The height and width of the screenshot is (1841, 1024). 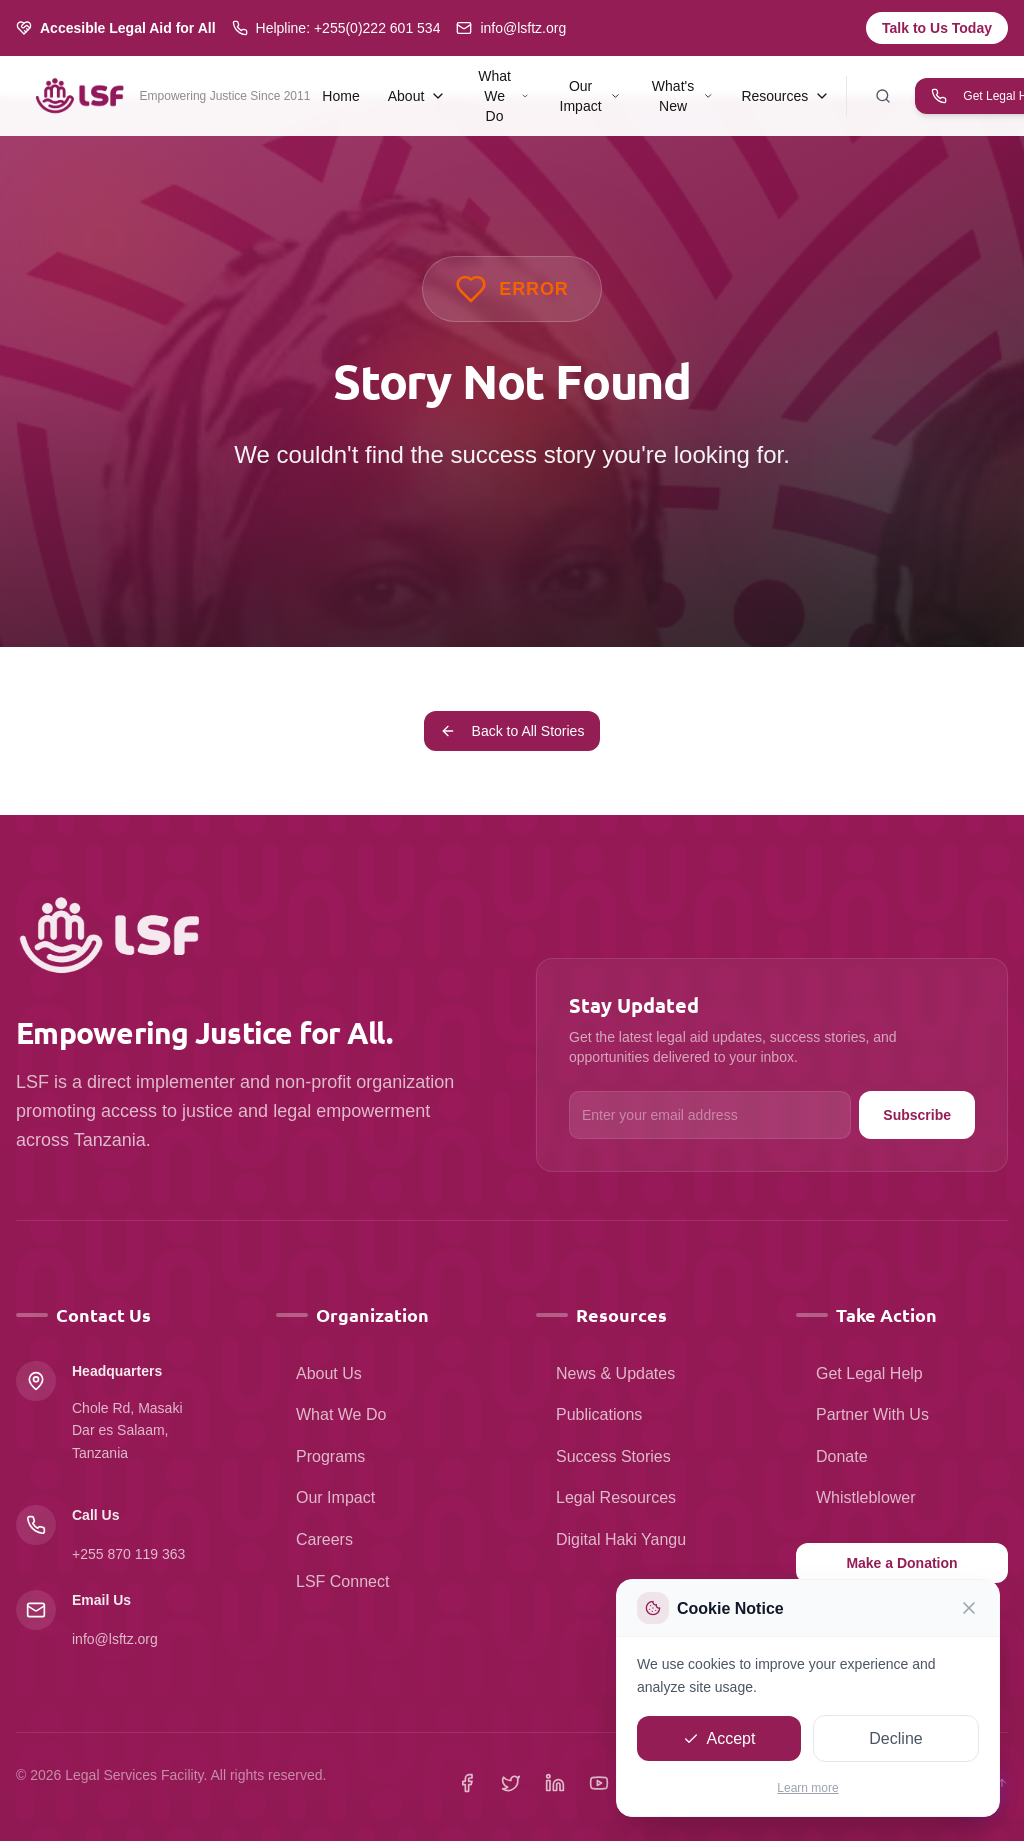 I want to click on Donate, so click(x=832, y=1456).